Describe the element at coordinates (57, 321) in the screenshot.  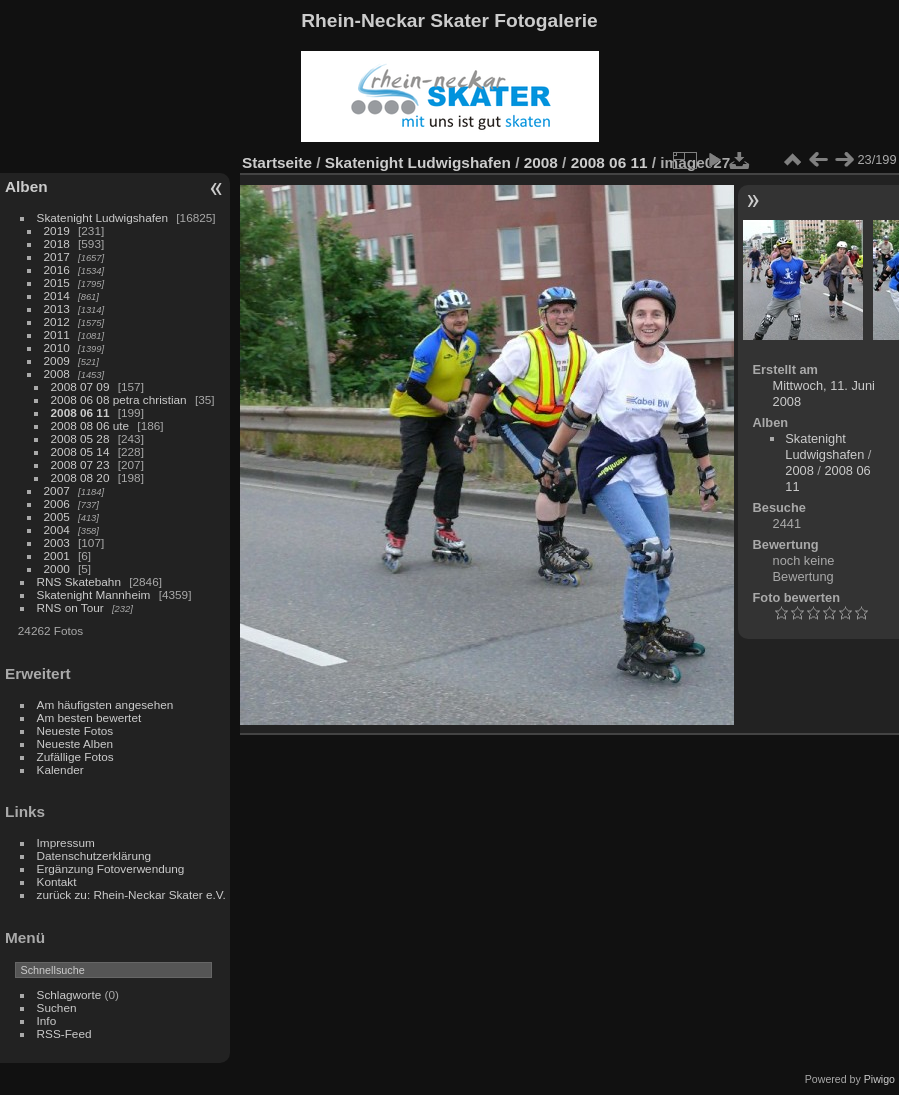
I see `2012` at that location.